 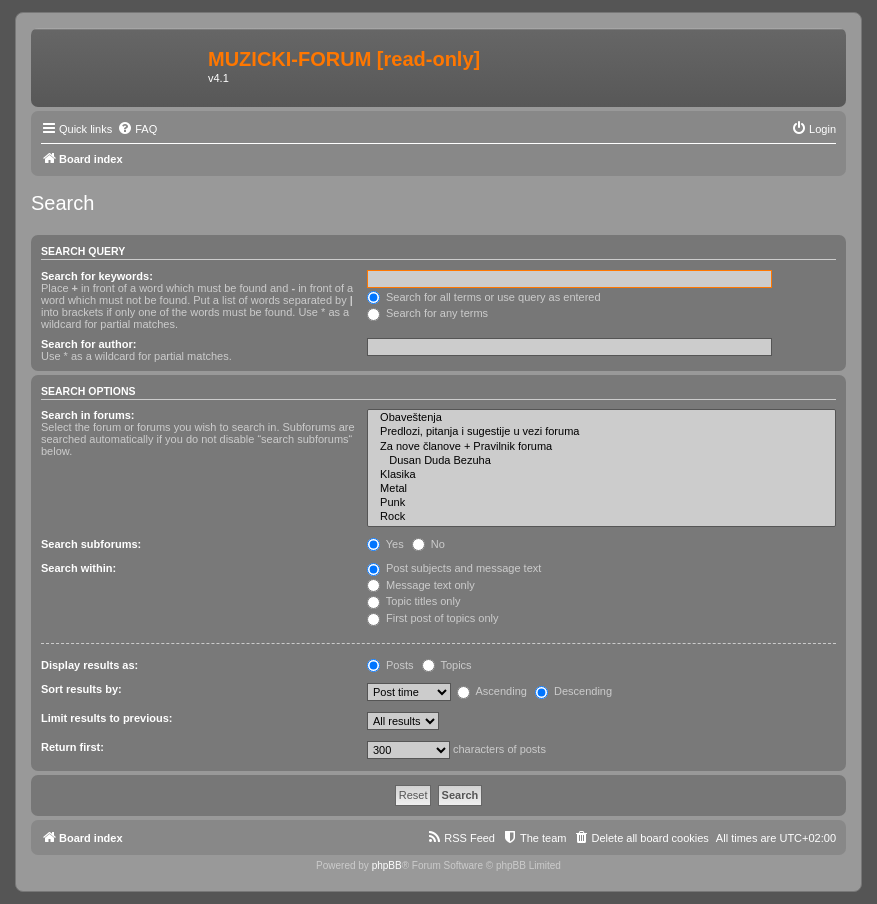 I want to click on Search subforums:, so click(x=91, y=544).